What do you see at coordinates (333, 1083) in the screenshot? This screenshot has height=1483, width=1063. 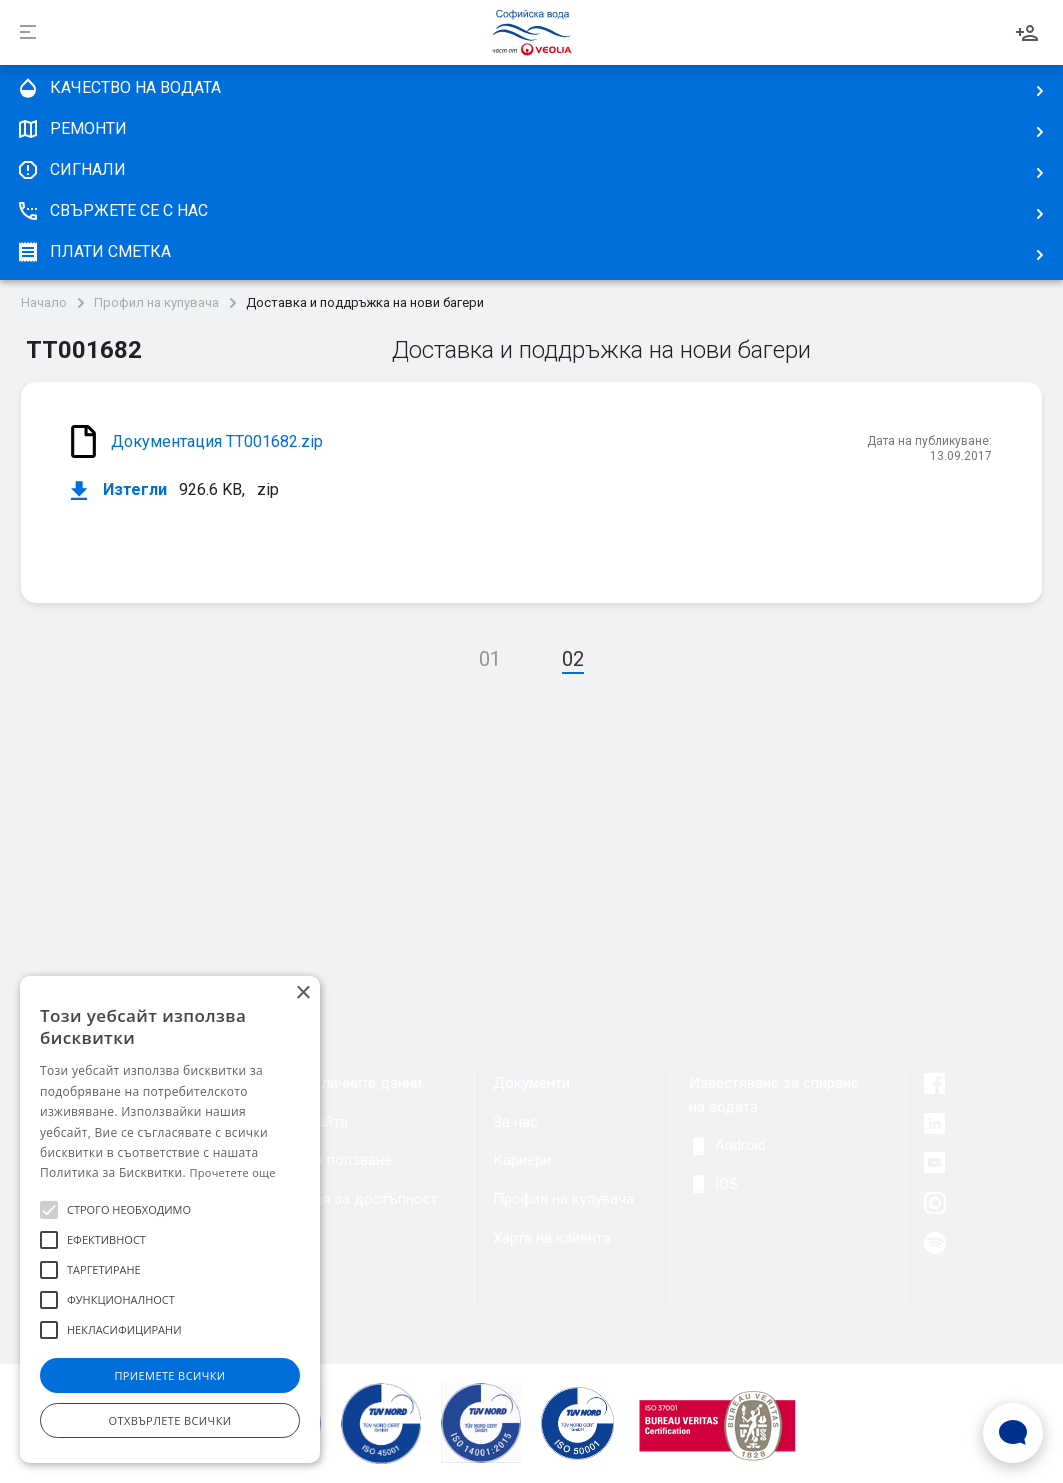 I see `Защита на личните данни` at bounding box center [333, 1083].